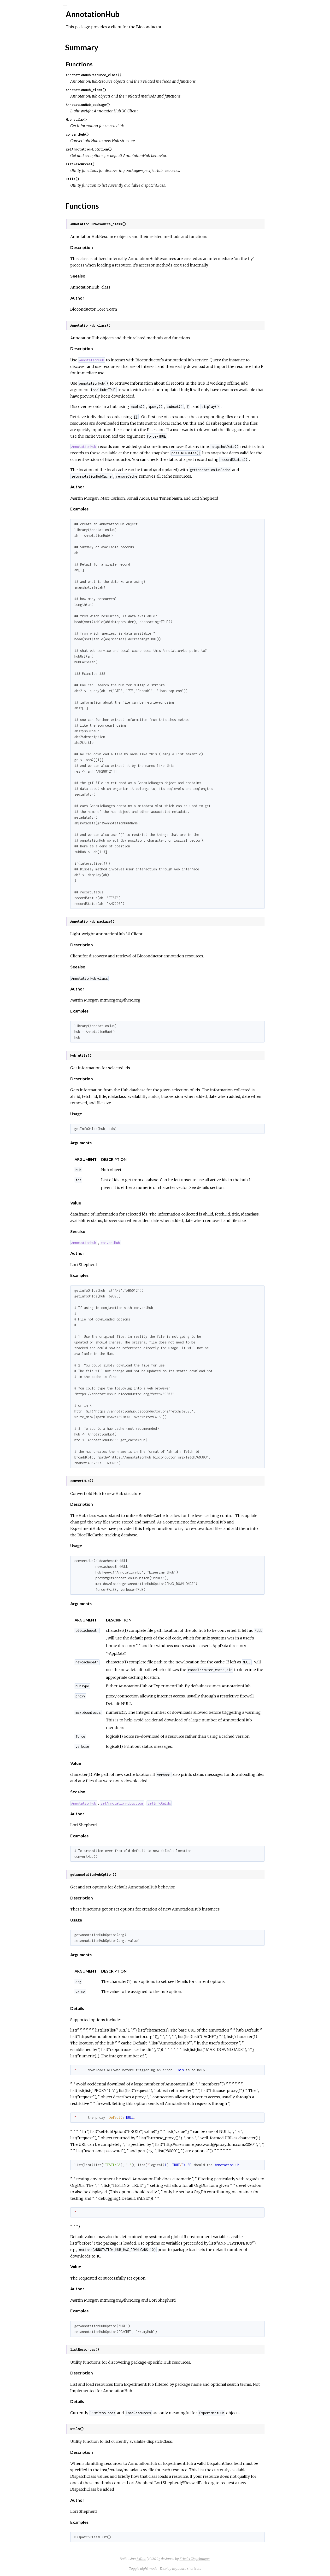  Describe the element at coordinates (22, 685) in the screenshot. I see `Tximport` at that location.